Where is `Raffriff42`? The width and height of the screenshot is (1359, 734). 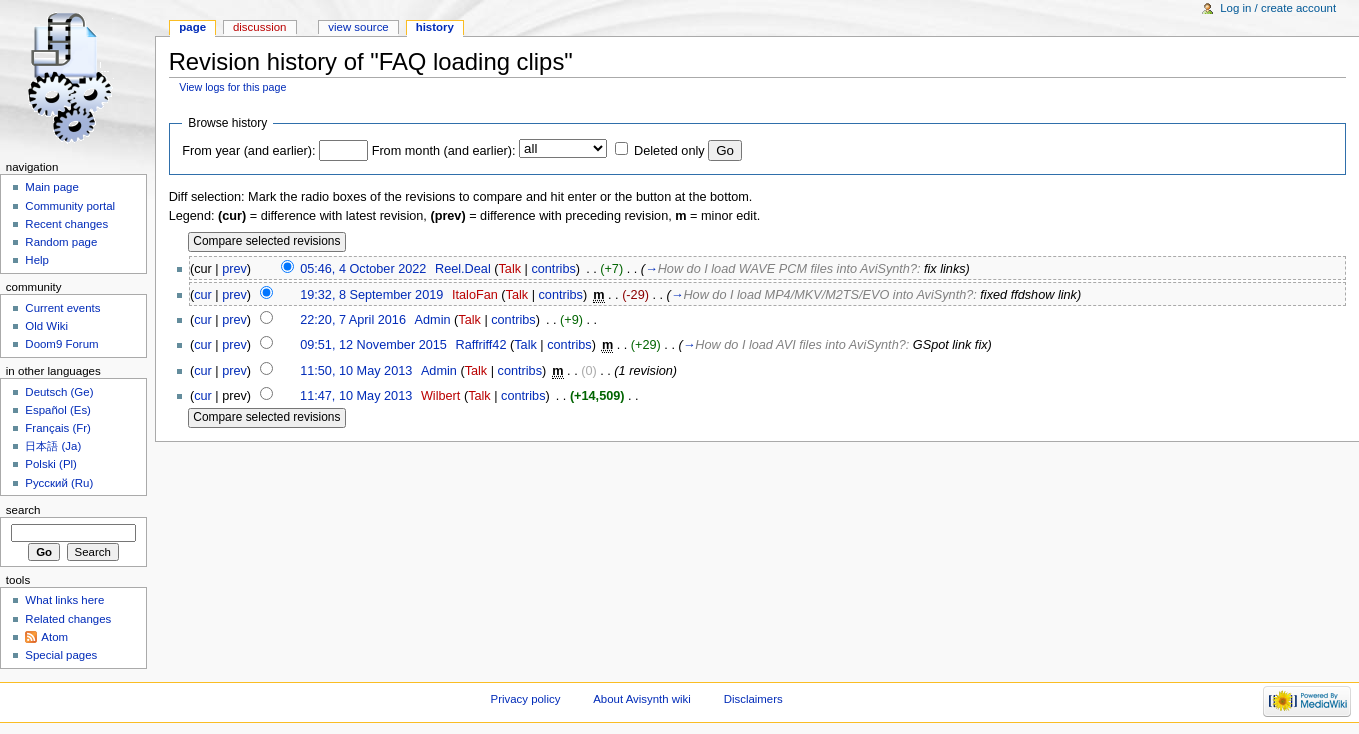 Raffriff42 is located at coordinates (480, 345).